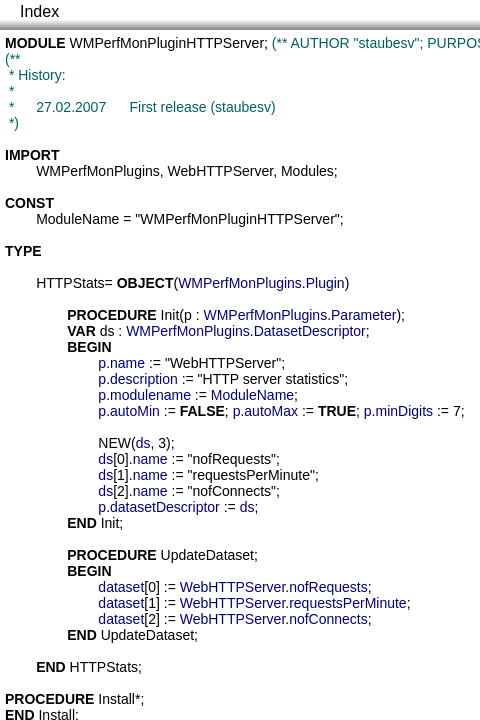 This screenshot has height=720, width=480. What do you see at coordinates (116, 699) in the screenshot?
I see `Install` at bounding box center [116, 699].